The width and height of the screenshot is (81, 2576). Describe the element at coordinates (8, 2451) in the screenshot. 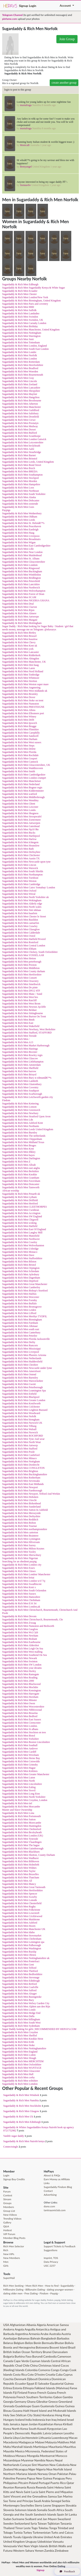

I see `Mayotte` at that location.